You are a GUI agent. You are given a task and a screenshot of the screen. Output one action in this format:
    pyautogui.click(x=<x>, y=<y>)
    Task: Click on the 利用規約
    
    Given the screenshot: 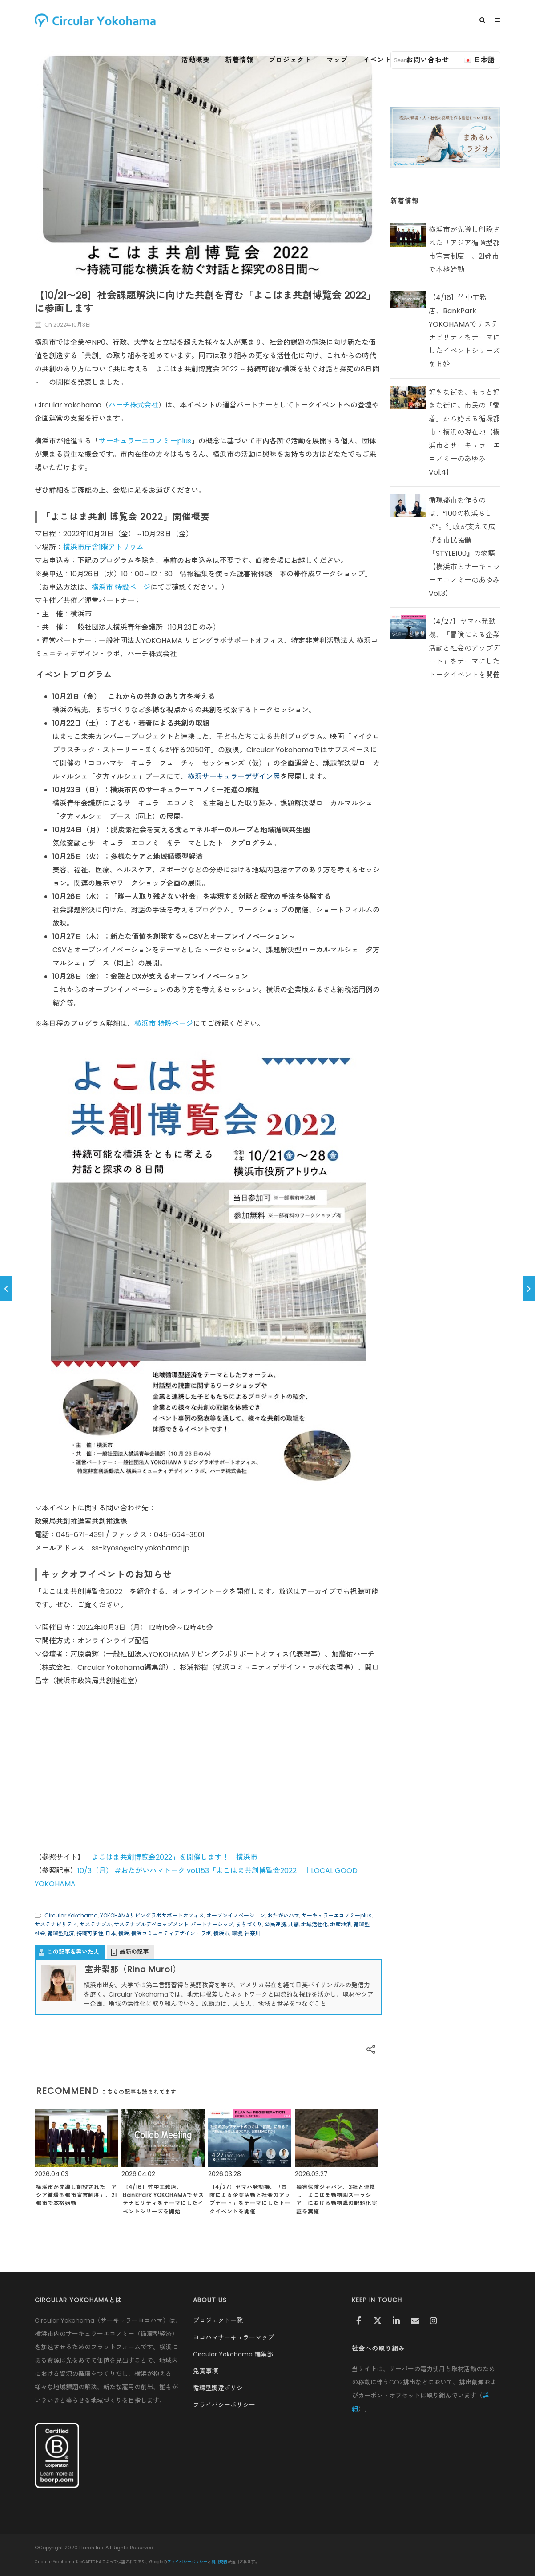 What is the action you would take?
    pyautogui.click(x=219, y=2561)
    